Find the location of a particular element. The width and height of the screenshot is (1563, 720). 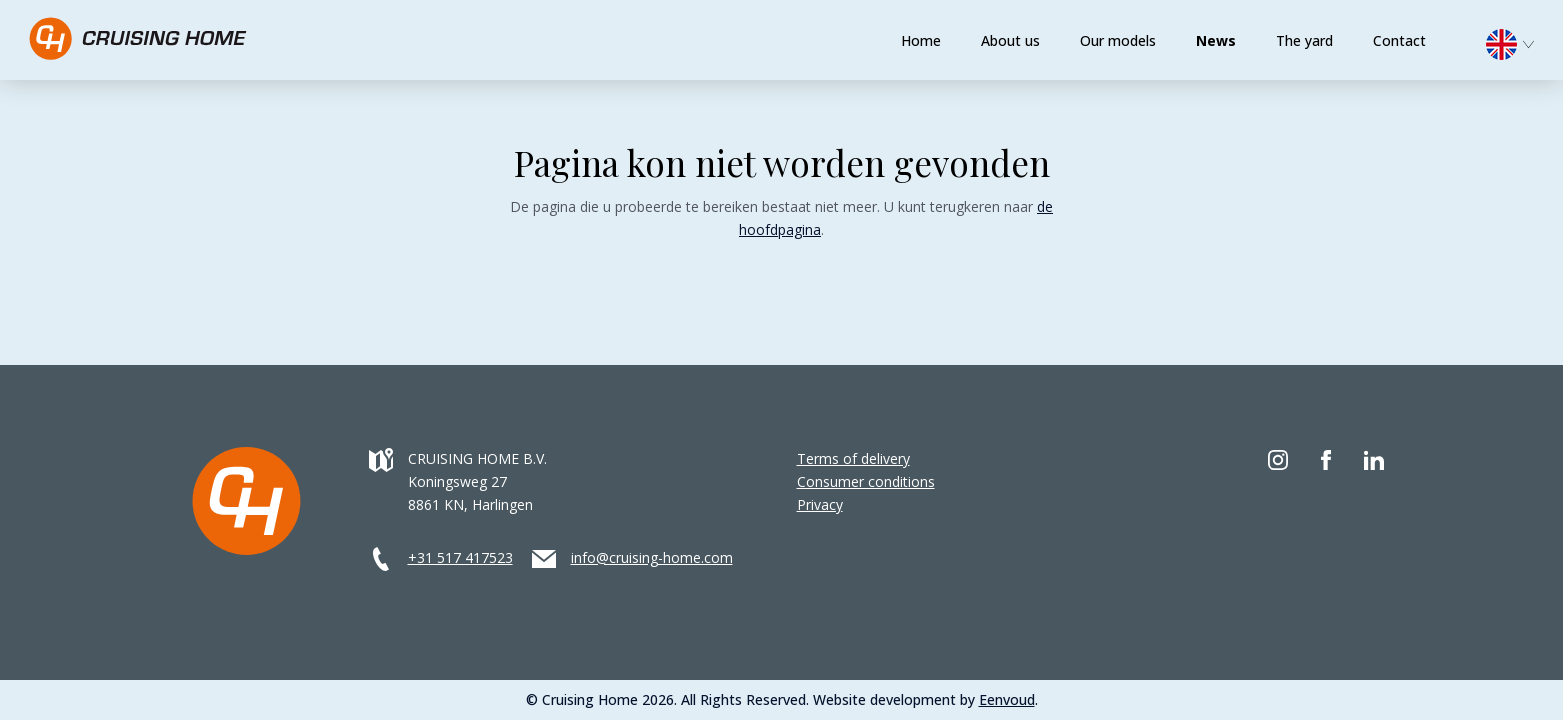

[none] is located at coordinates (1520, 49).